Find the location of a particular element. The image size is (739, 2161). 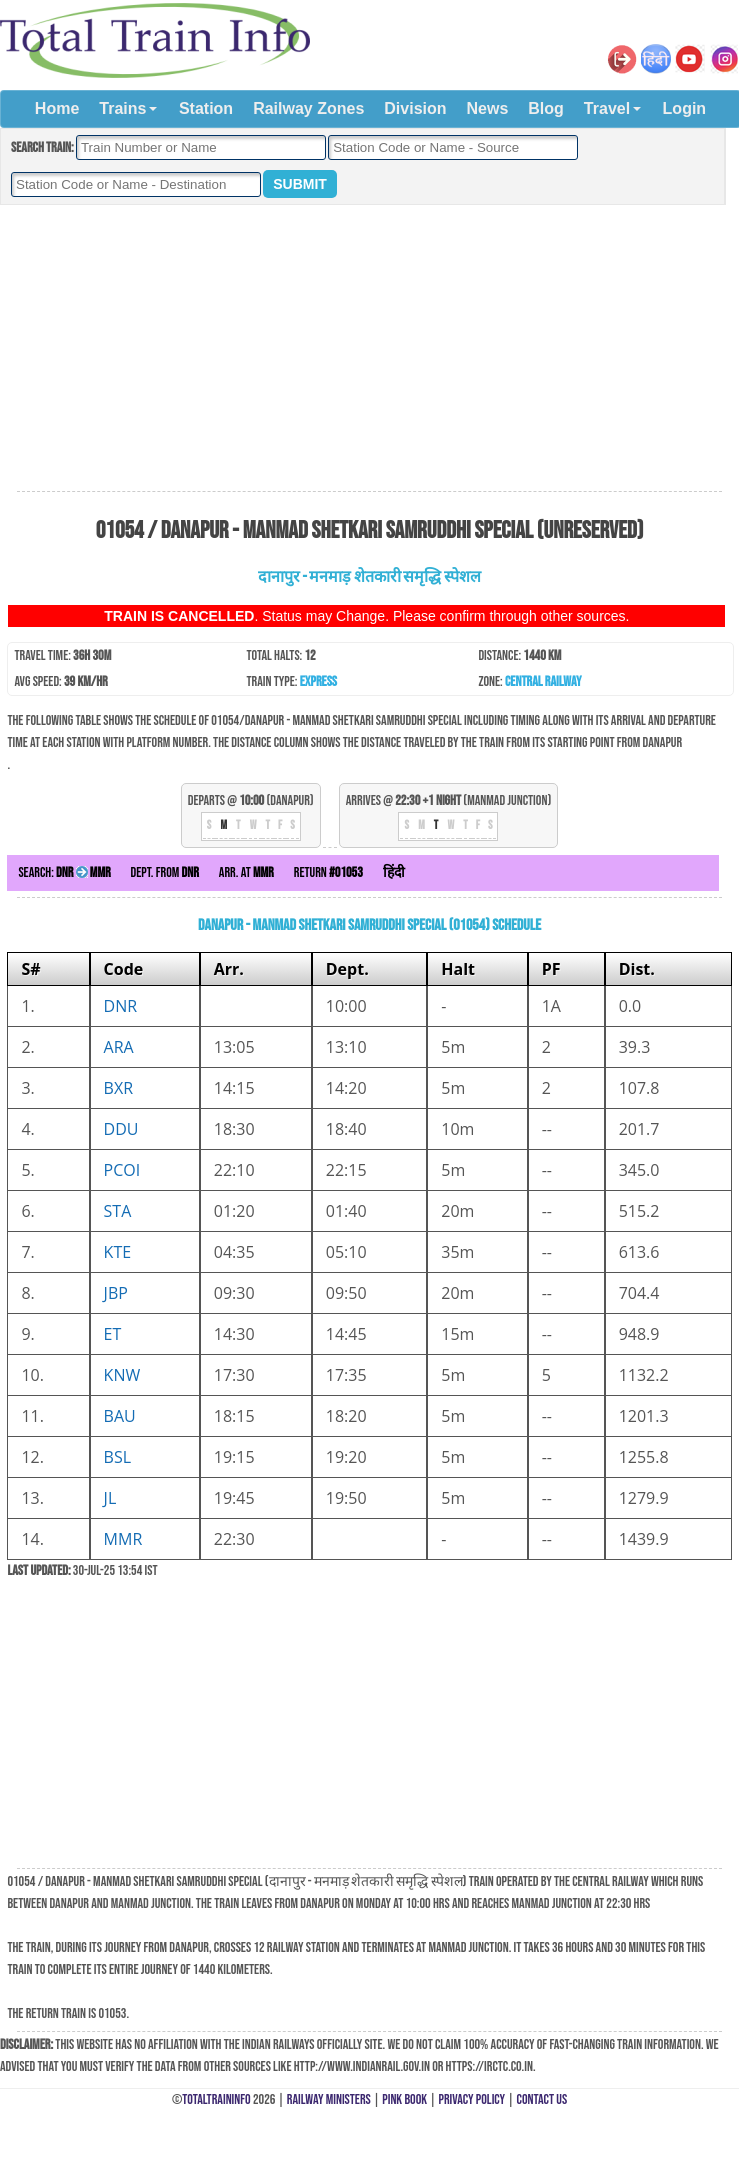

ARA is located at coordinates (119, 1047).